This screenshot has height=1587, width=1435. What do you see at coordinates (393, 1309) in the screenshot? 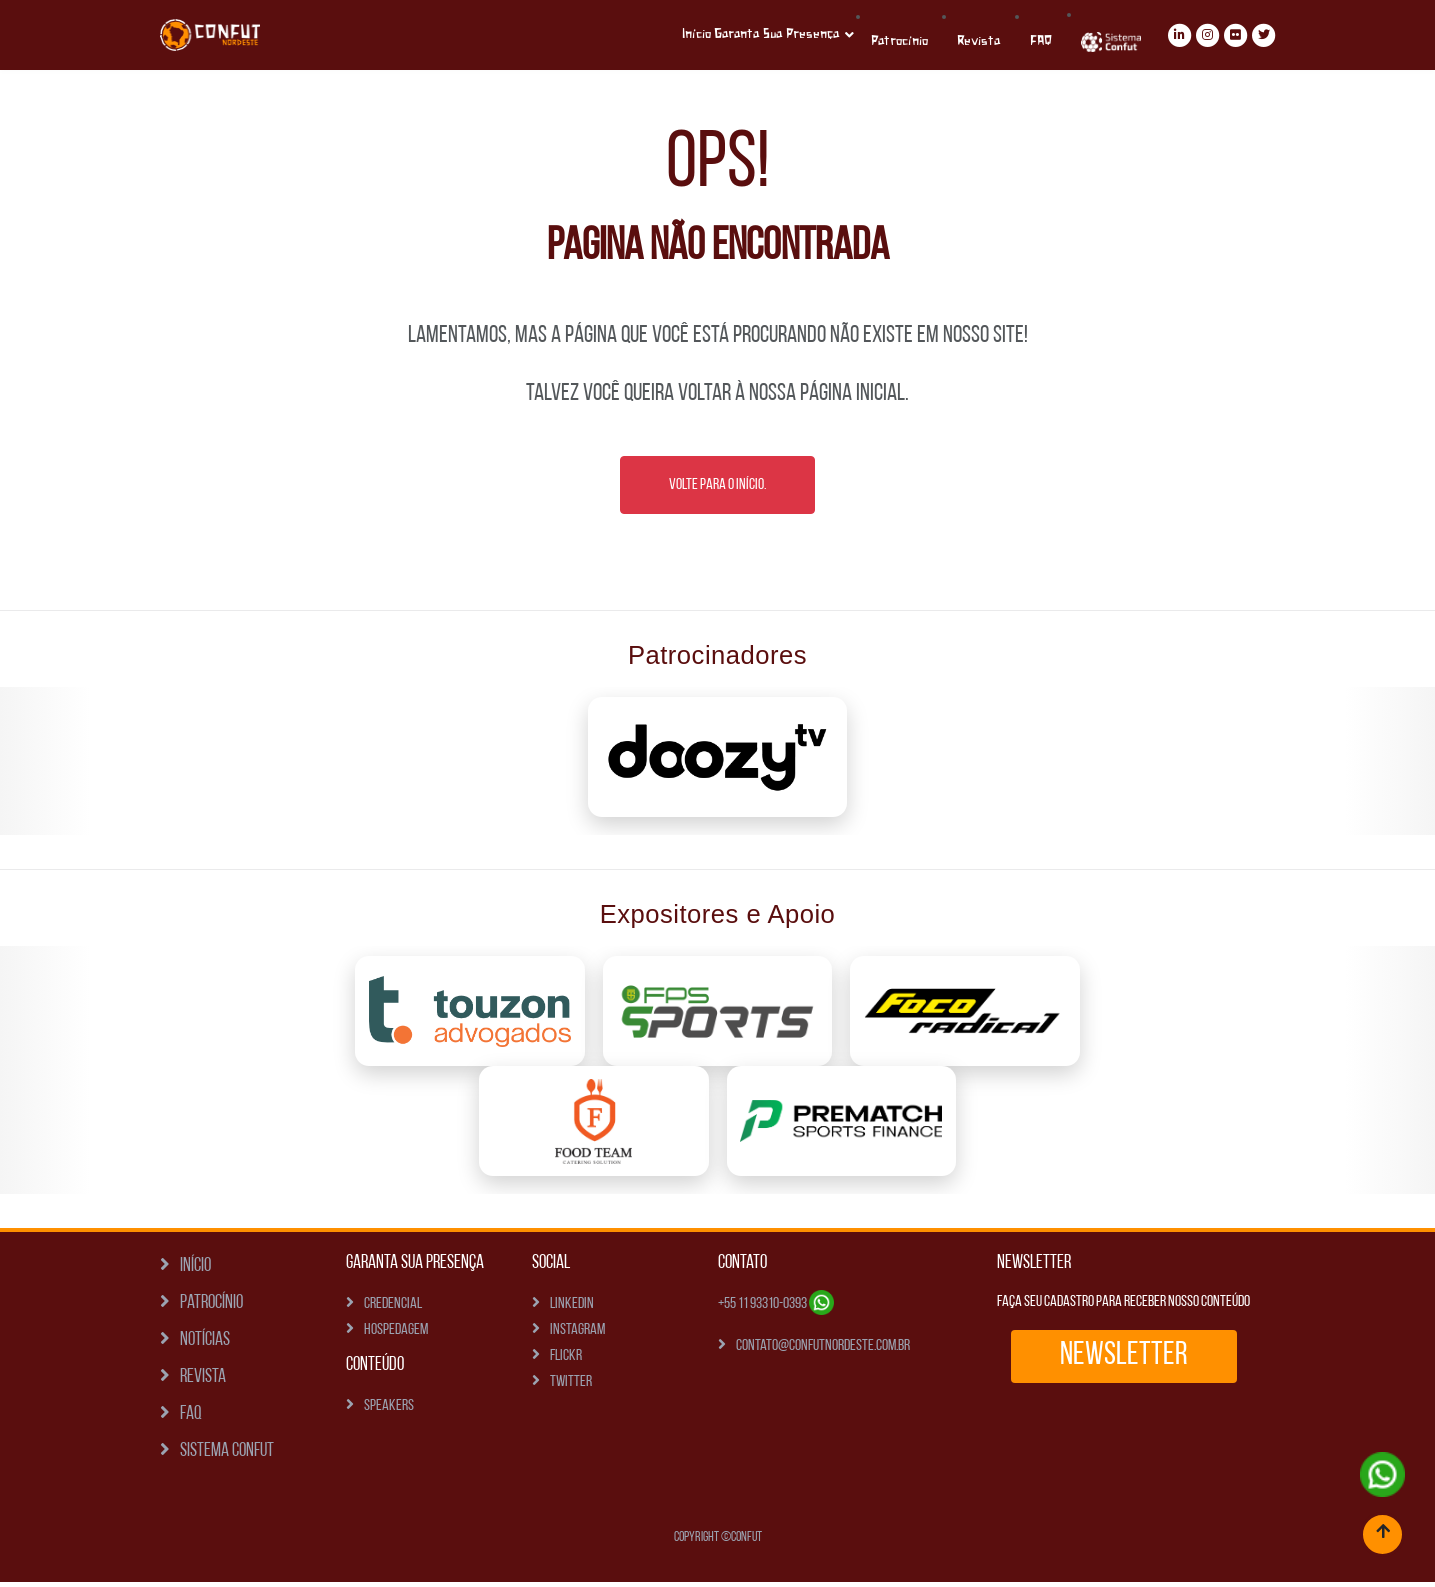
I see `Credencial` at bounding box center [393, 1309].